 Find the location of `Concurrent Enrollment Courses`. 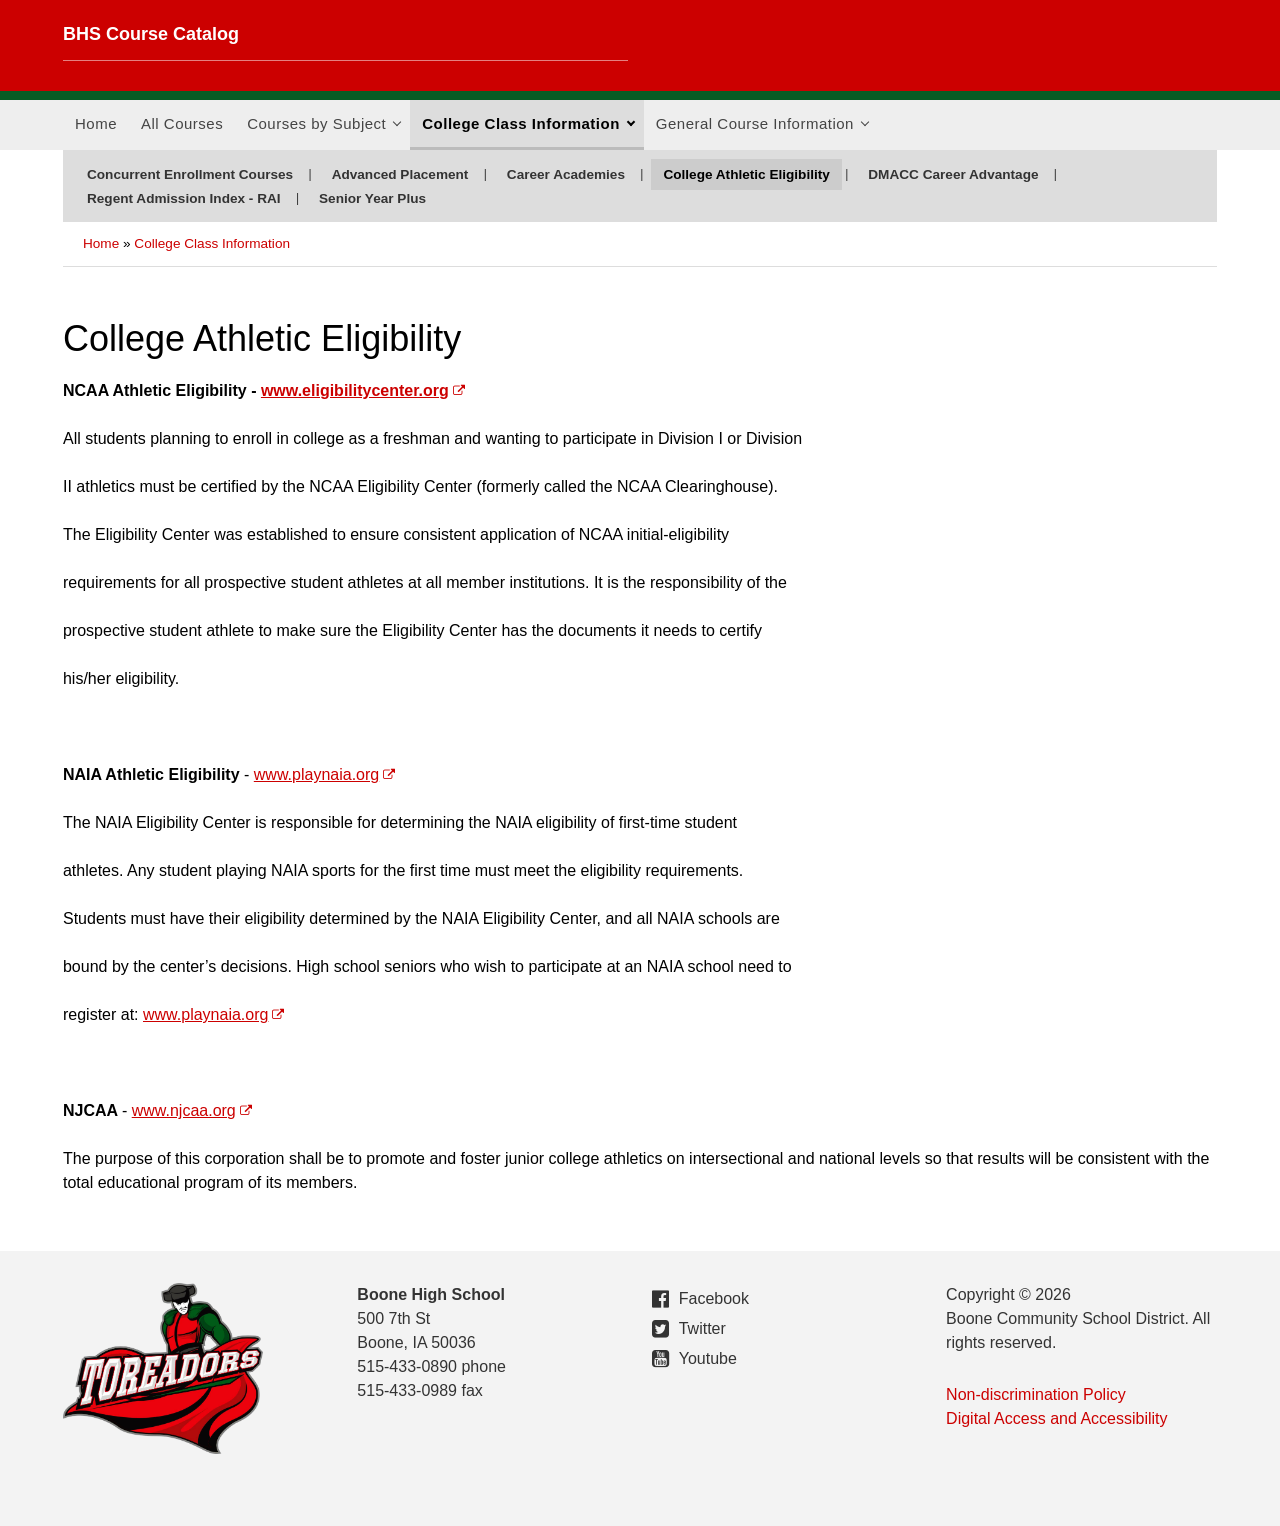

Concurrent Enrollment Courses is located at coordinates (190, 174).